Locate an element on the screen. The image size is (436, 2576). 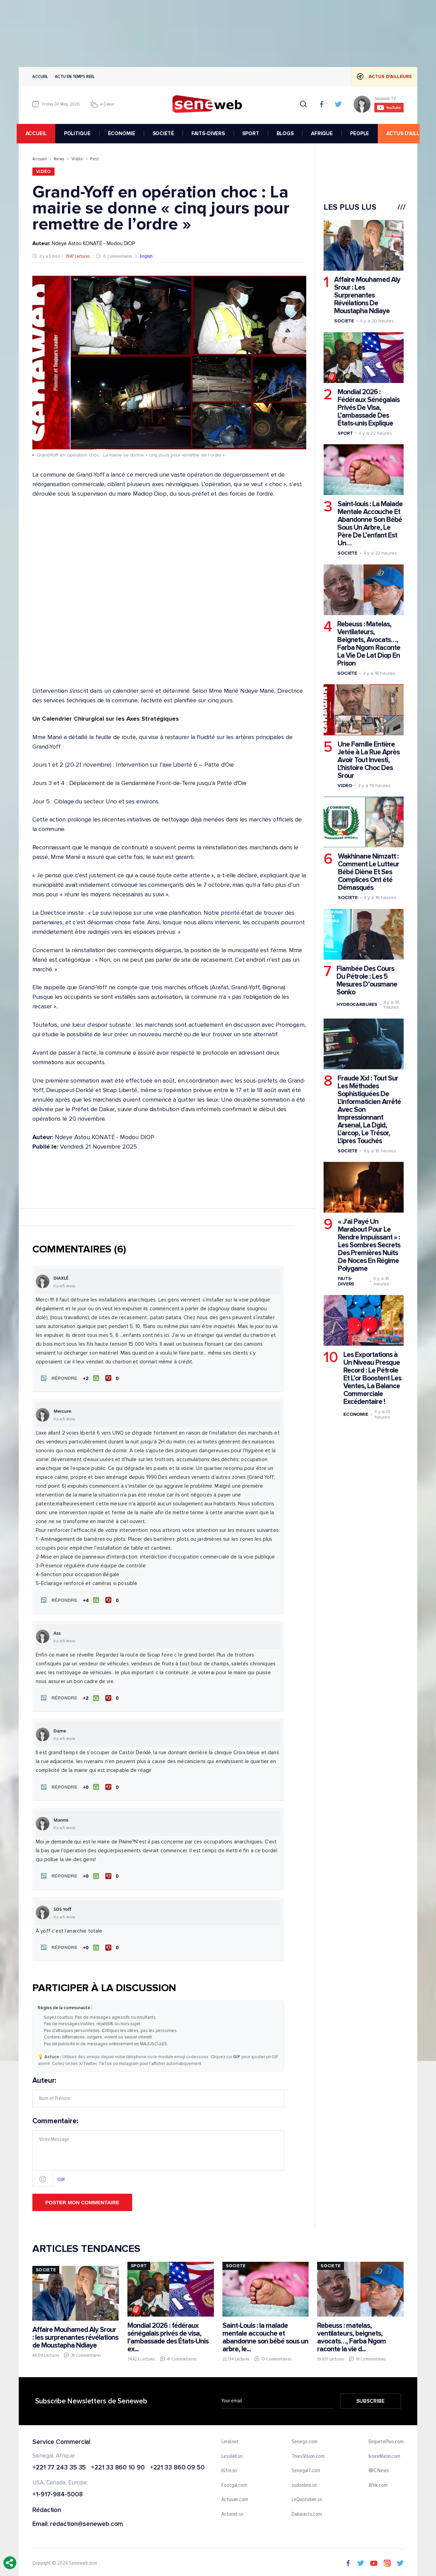
[button] is located at coordinates (57, 1377).